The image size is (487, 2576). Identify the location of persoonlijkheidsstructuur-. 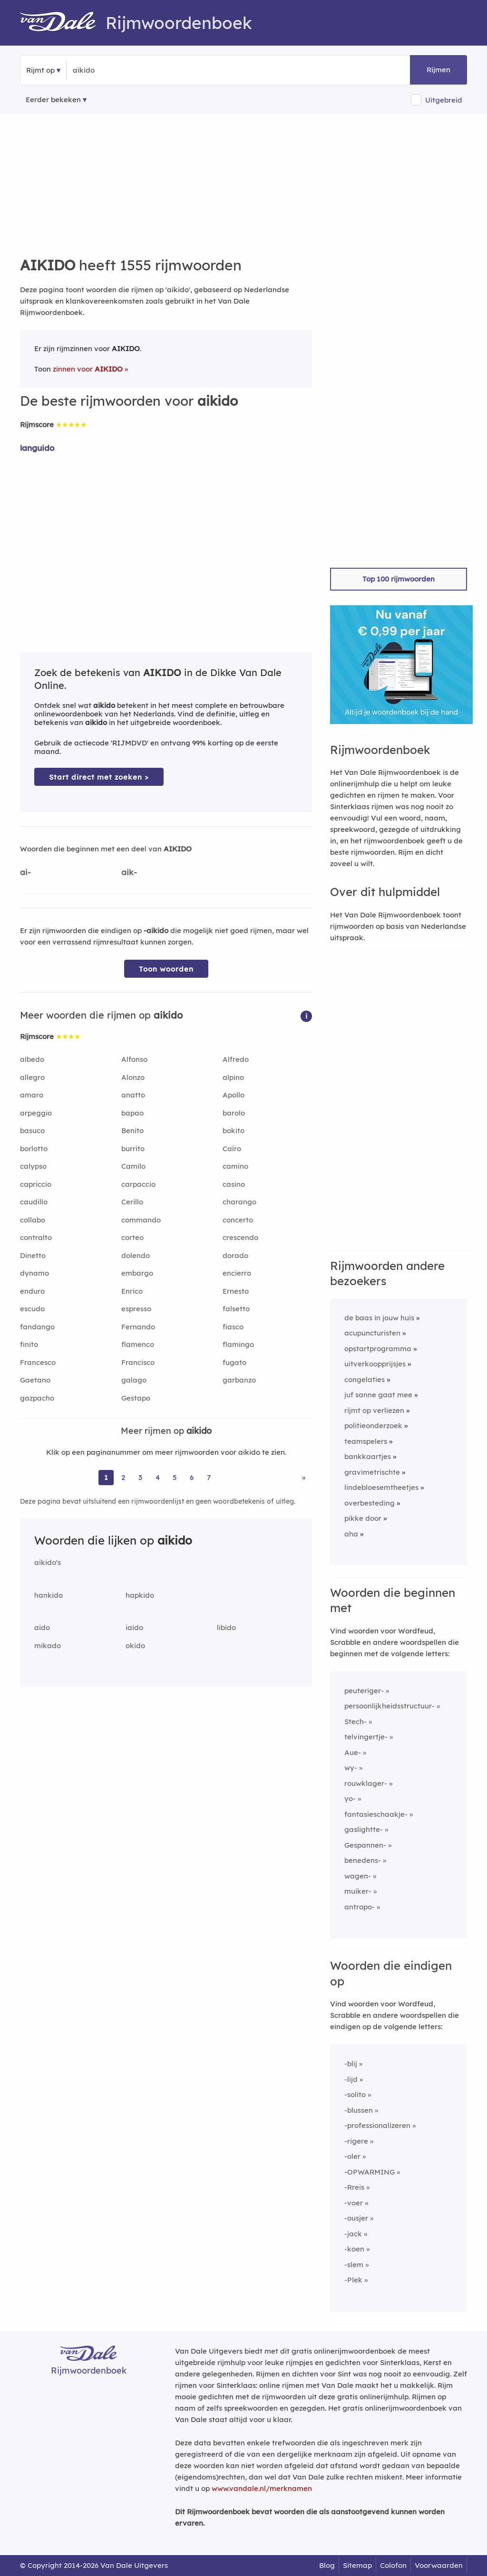
(389, 1705).